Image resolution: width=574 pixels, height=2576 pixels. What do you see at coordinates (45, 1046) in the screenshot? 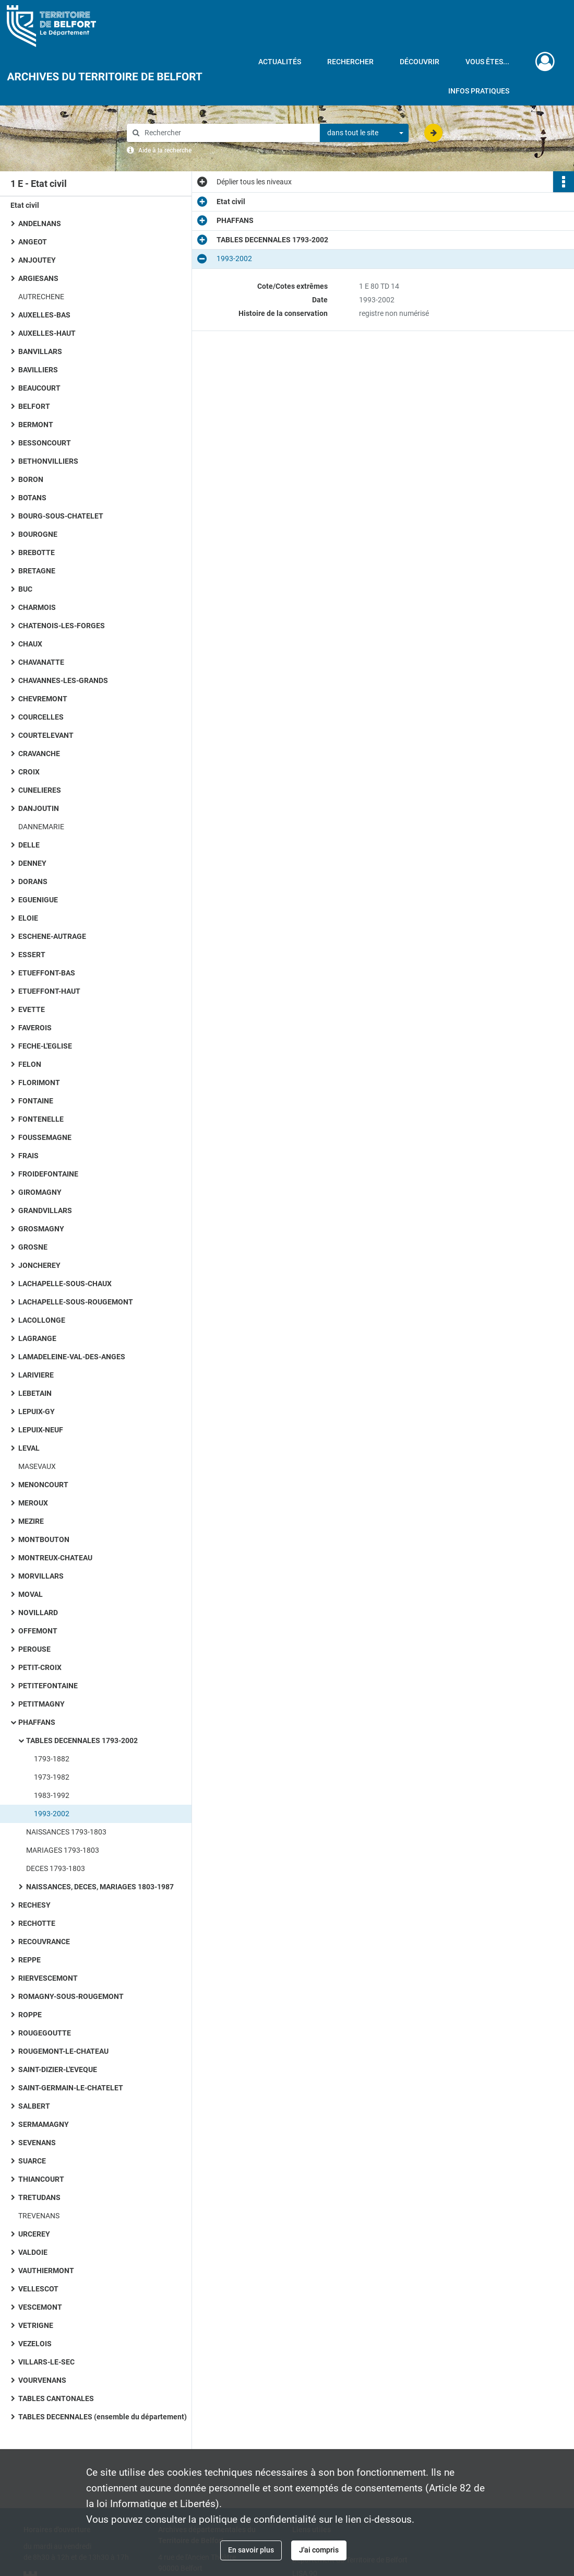
I see `FECHE-L'EGLISE` at bounding box center [45, 1046].